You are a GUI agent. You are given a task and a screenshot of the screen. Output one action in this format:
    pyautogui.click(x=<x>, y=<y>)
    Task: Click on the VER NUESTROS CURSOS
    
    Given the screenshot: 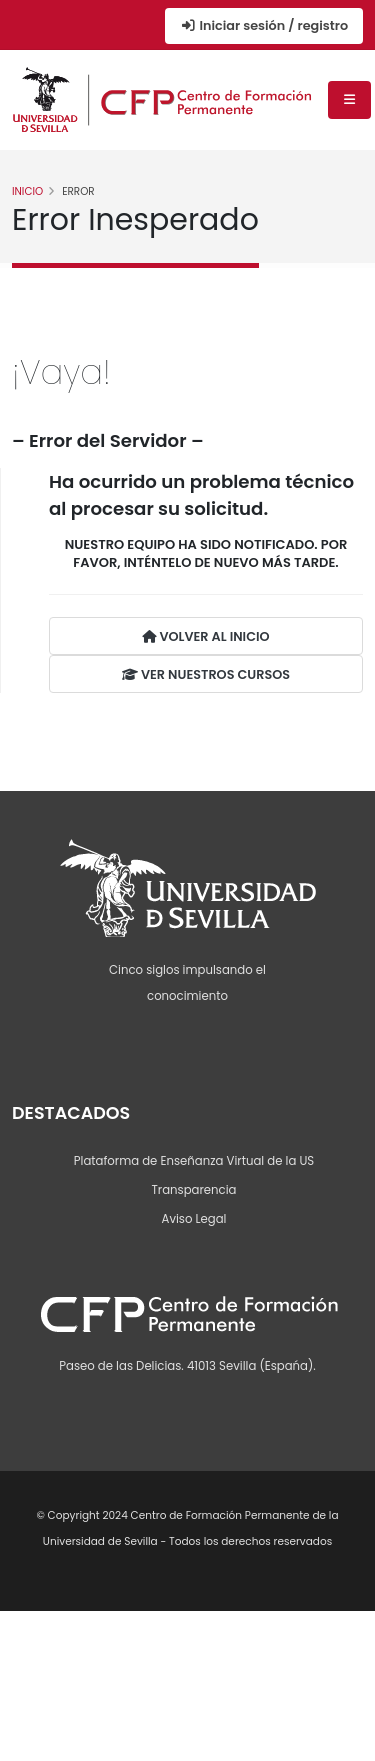 What is the action you would take?
    pyautogui.click(x=206, y=674)
    